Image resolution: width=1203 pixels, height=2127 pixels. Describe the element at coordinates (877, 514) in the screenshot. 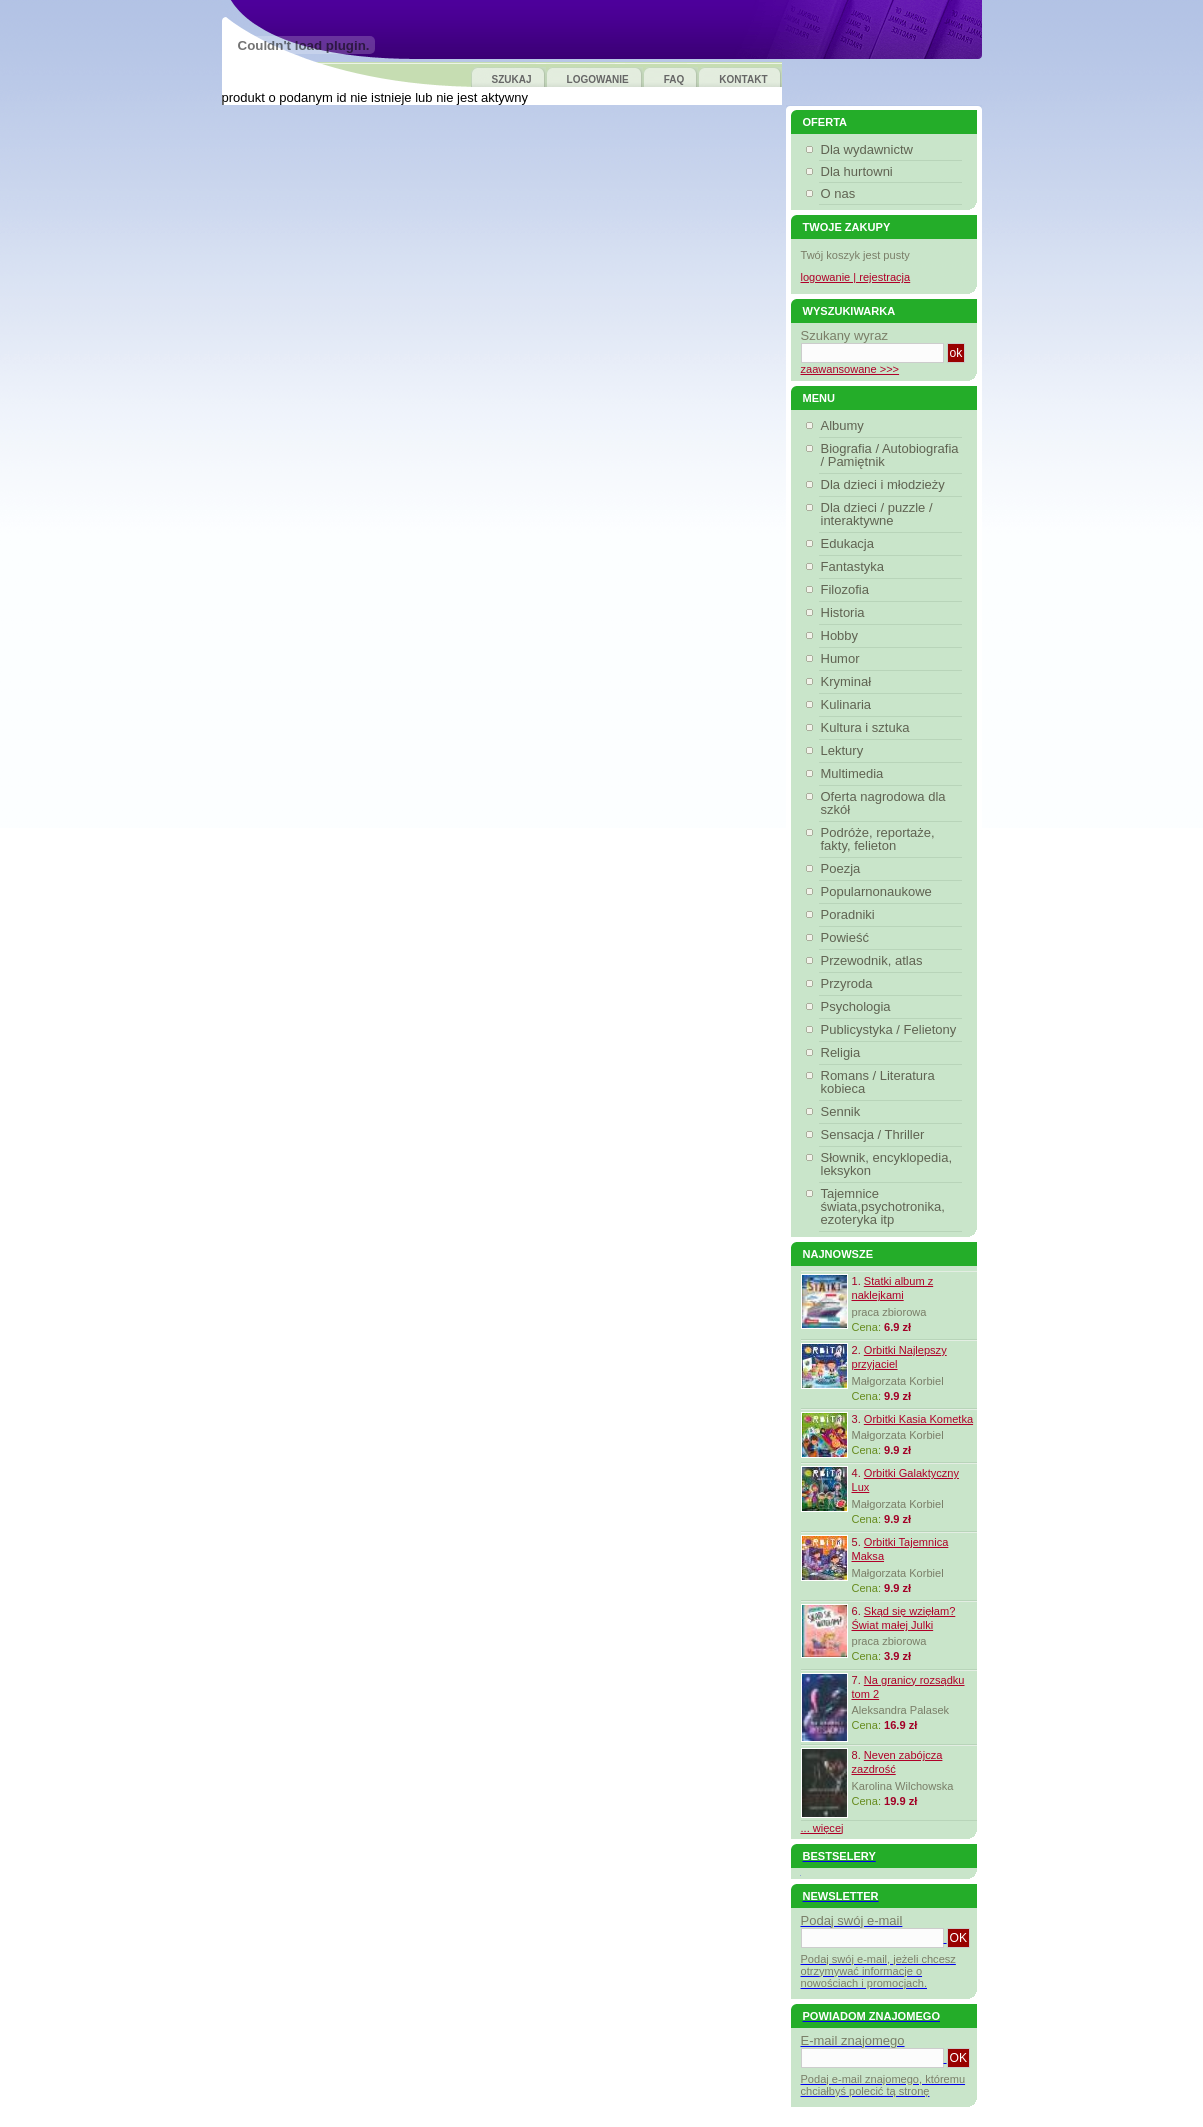

I see `Dla dzieci / puzzle / interaktywne` at that location.